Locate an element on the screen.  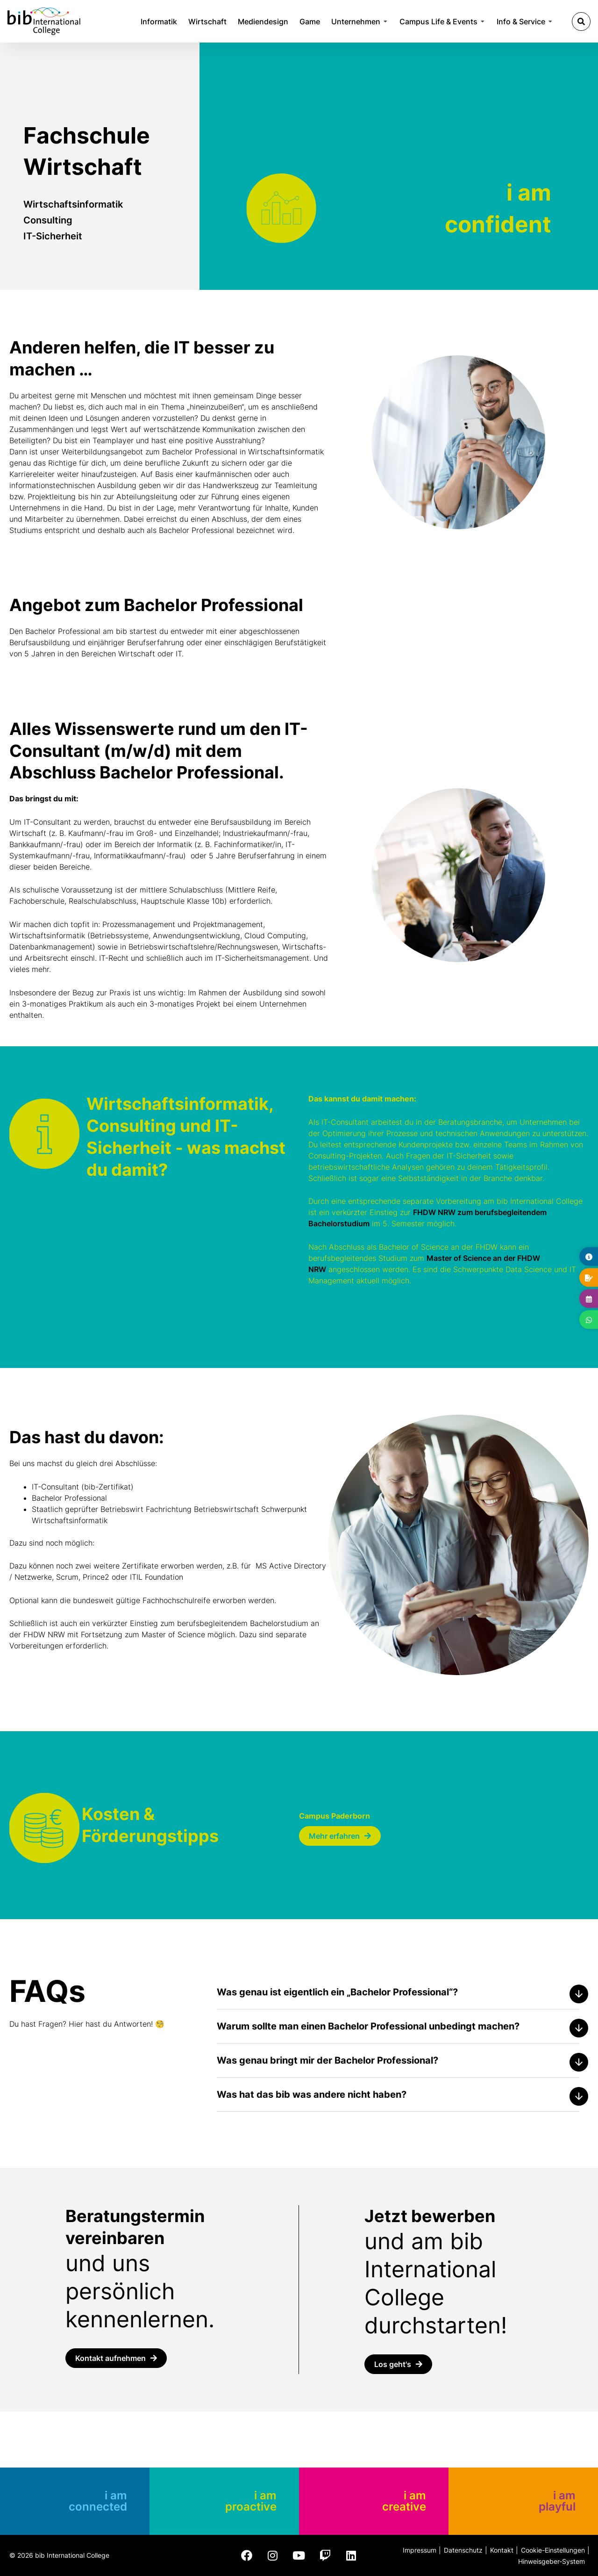
Was genau bringt mir der Bachelor Professional? is located at coordinates (327, 2060).